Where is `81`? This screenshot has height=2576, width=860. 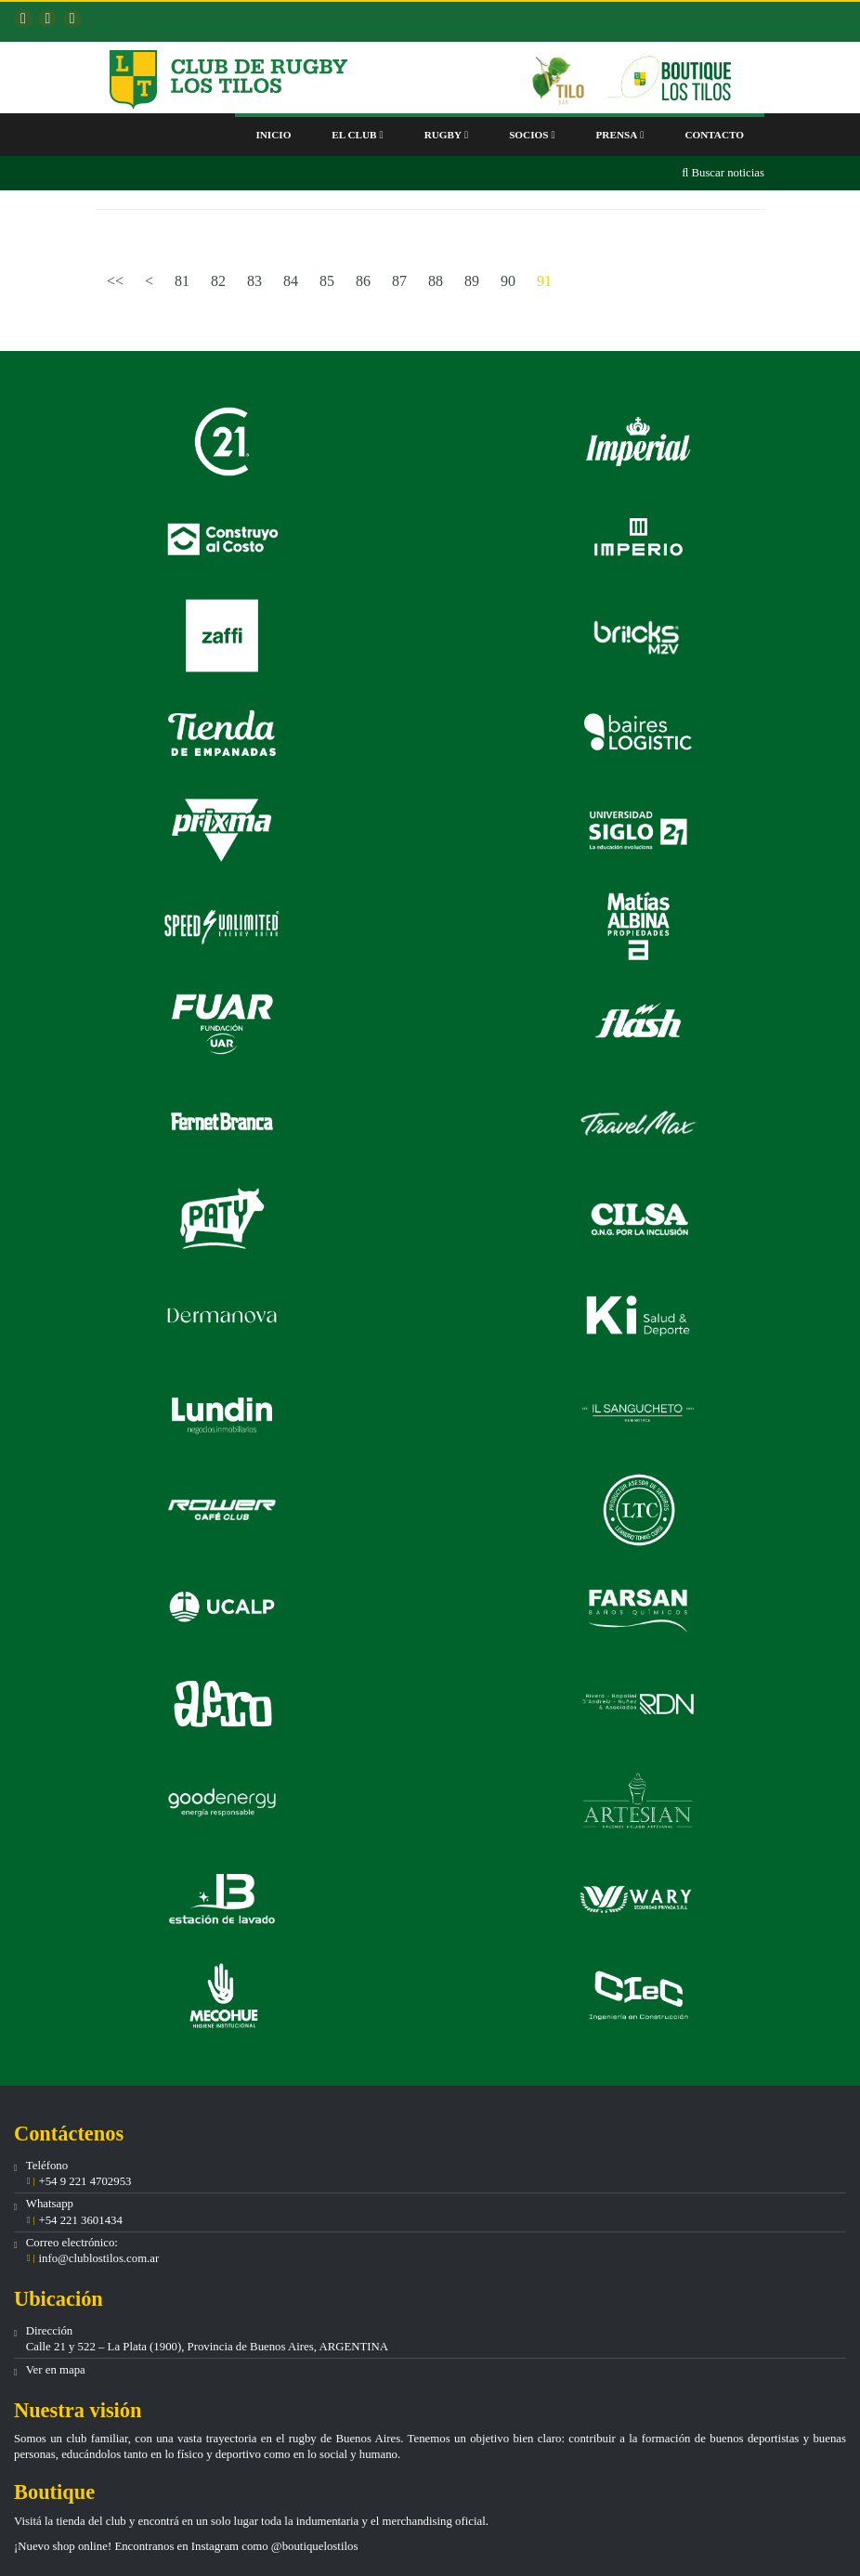
81 is located at coordinates (182, 281).